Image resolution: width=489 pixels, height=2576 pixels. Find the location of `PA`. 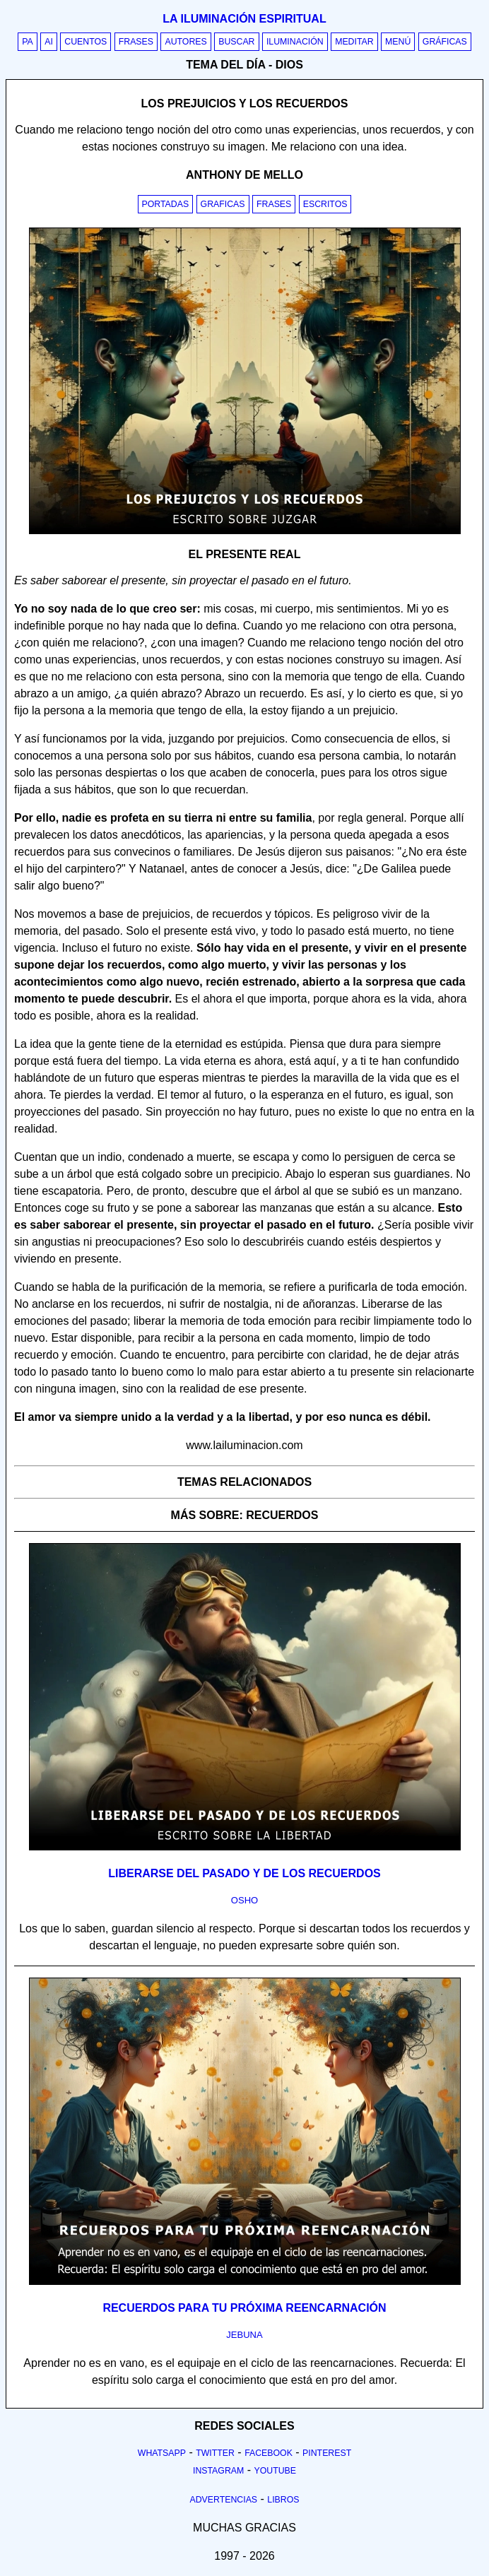

PA is located at coordinates (27, 42).